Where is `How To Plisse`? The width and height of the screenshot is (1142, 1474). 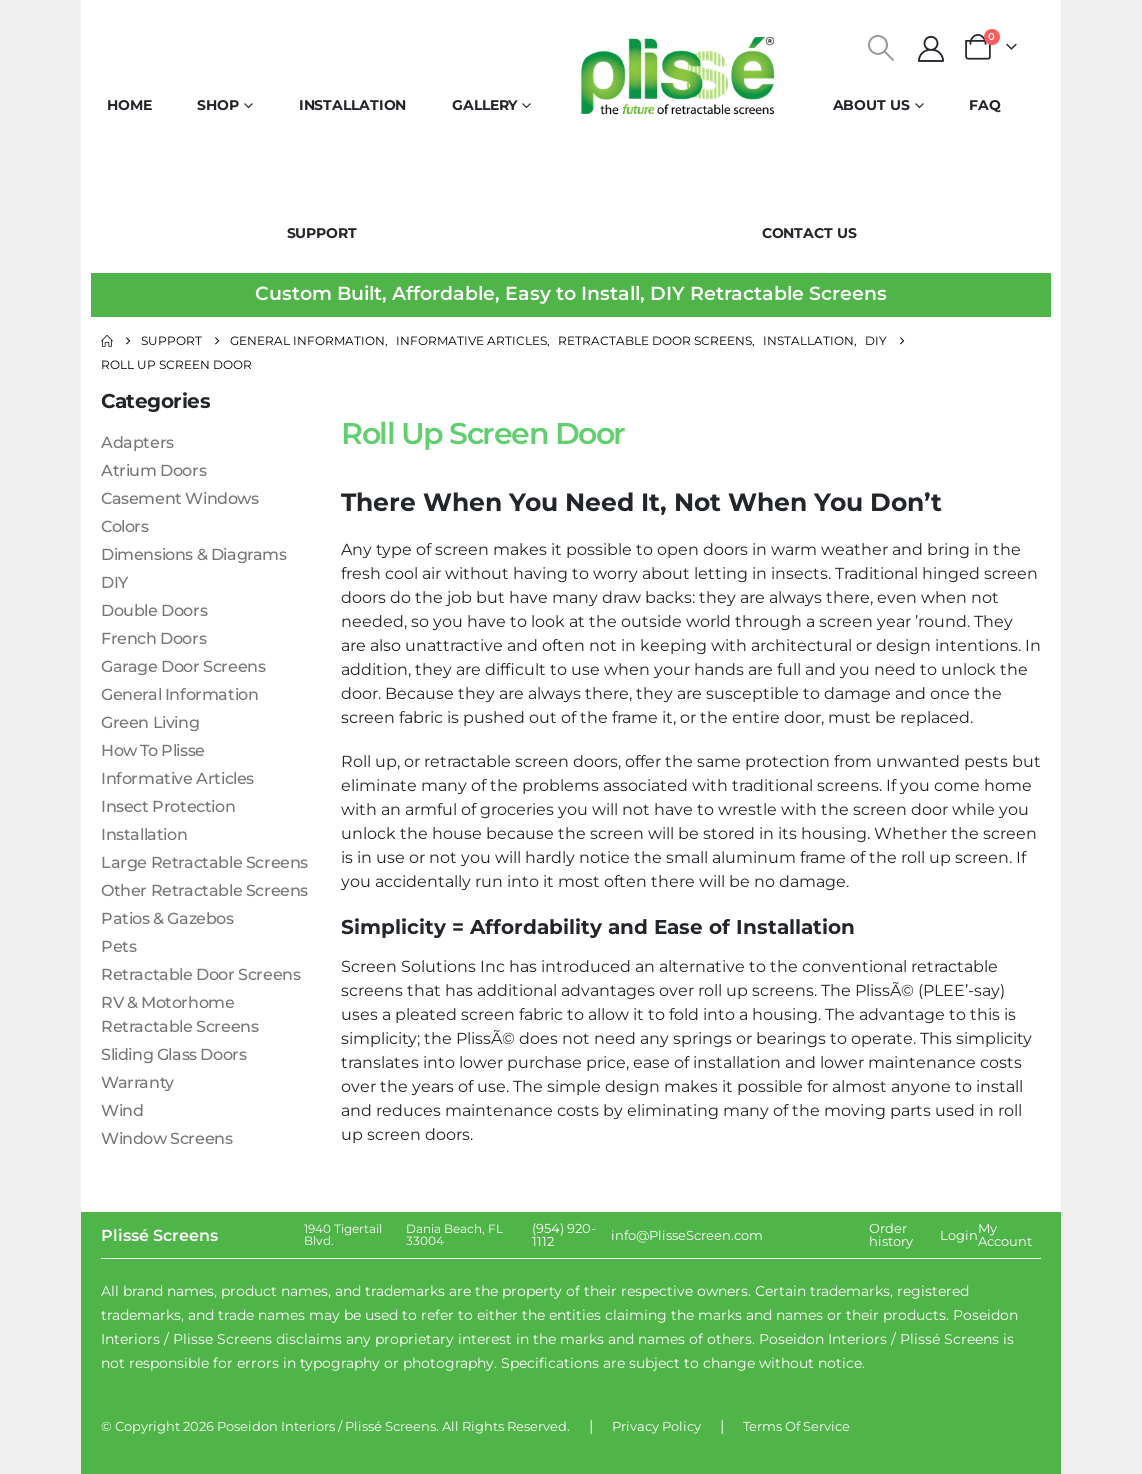
How To Plisse is located at coordinates (153, 750).